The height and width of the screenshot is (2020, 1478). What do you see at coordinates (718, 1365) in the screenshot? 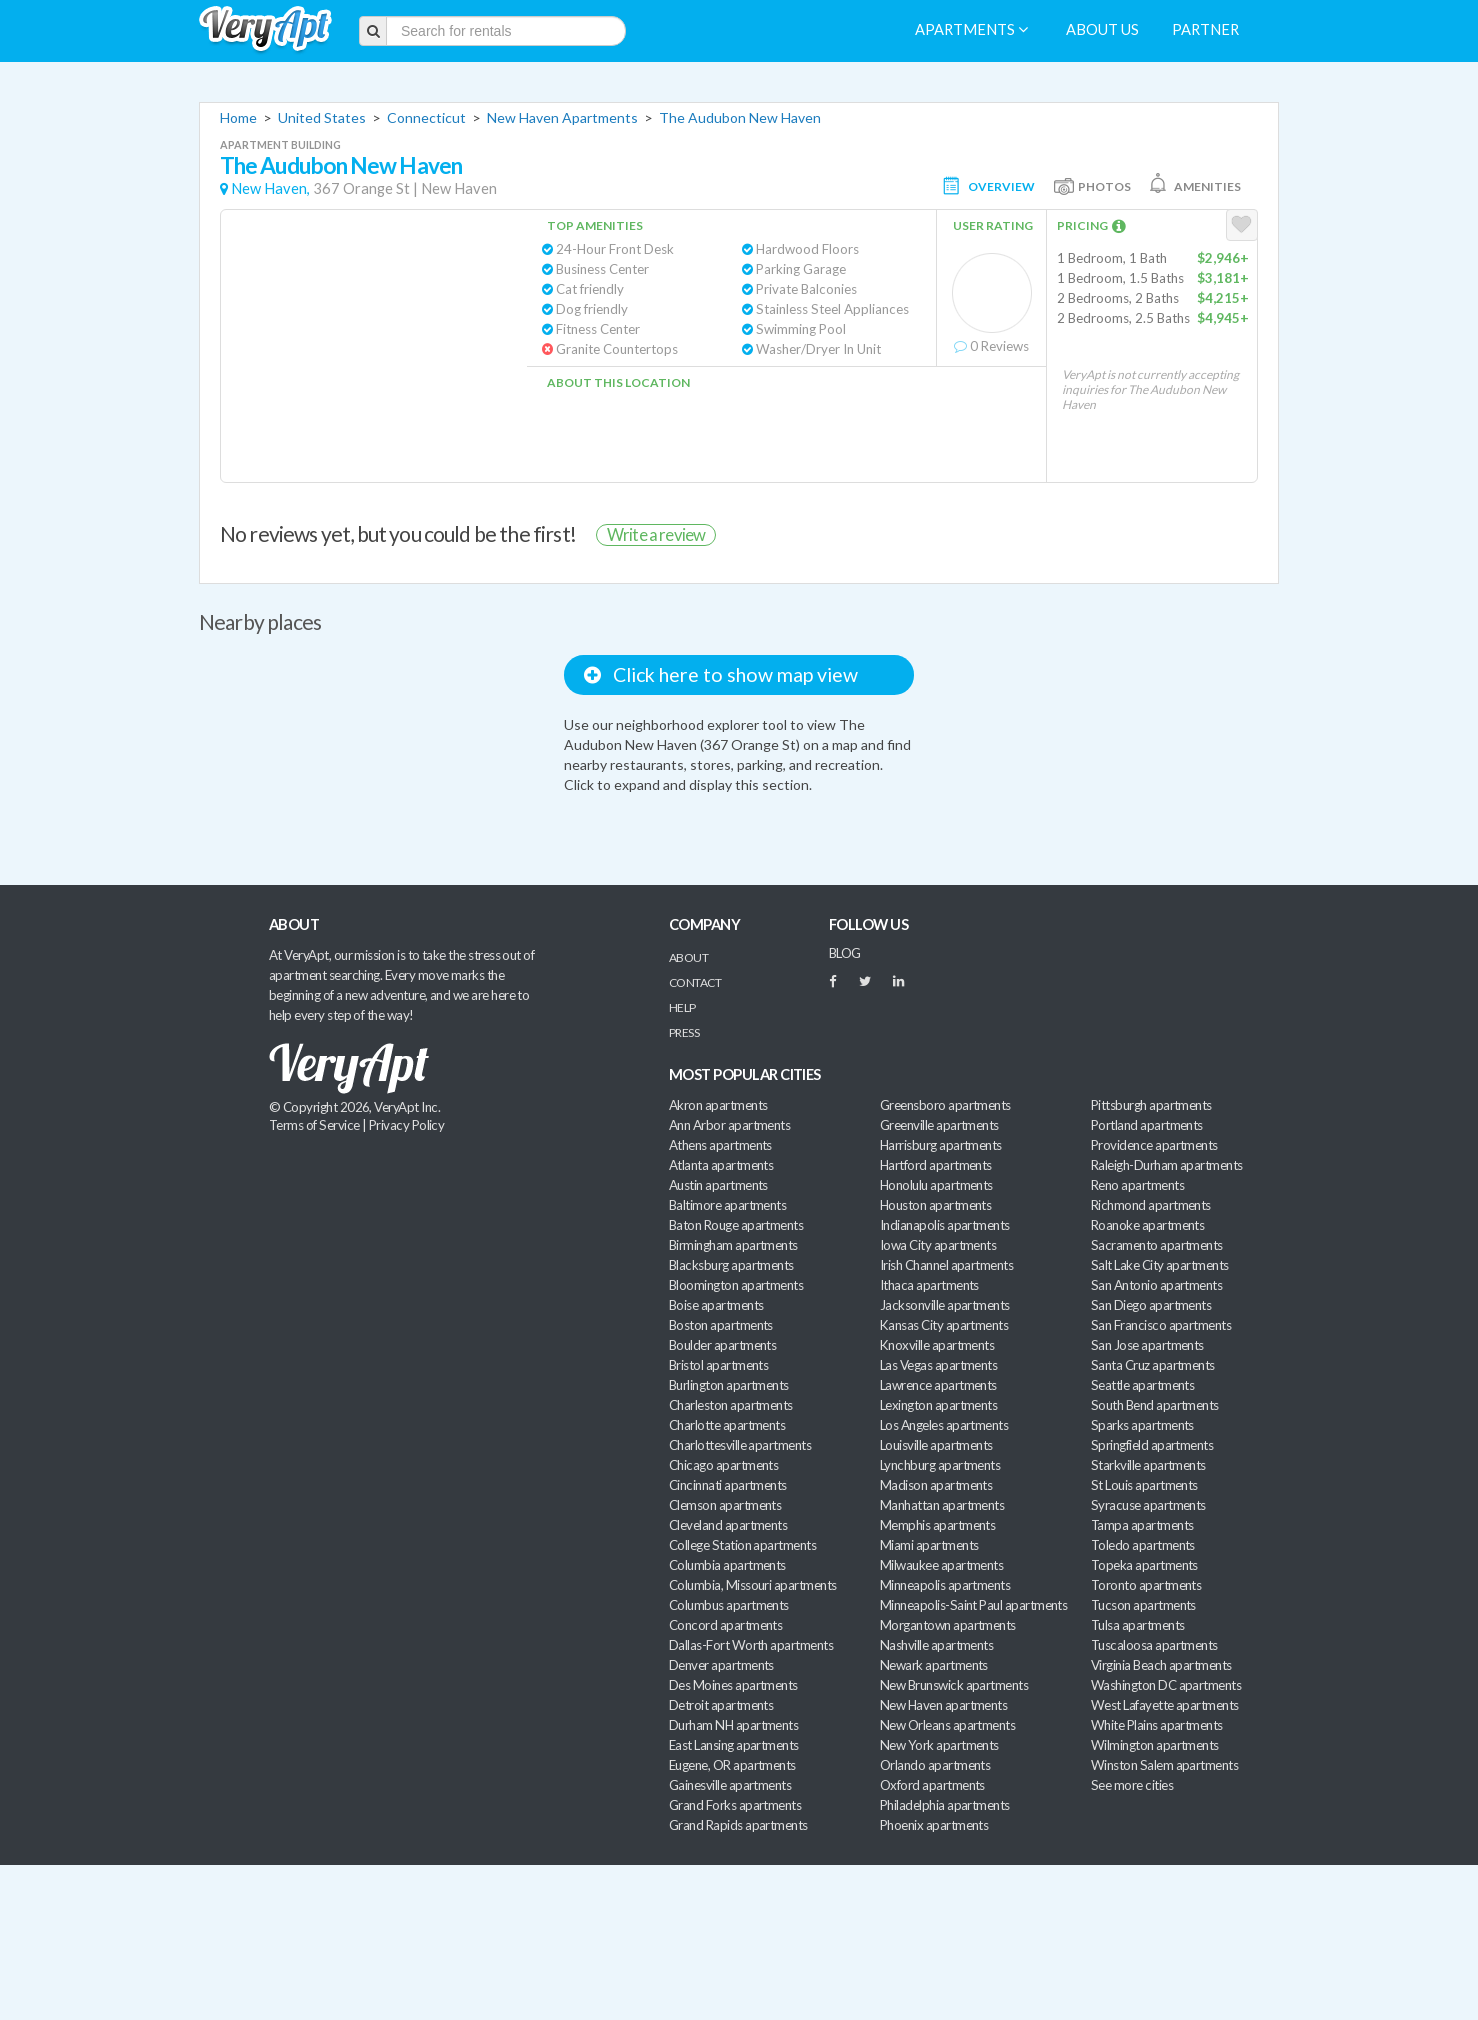
I see `Bristol apartments` at bounding box center [718, 1365].